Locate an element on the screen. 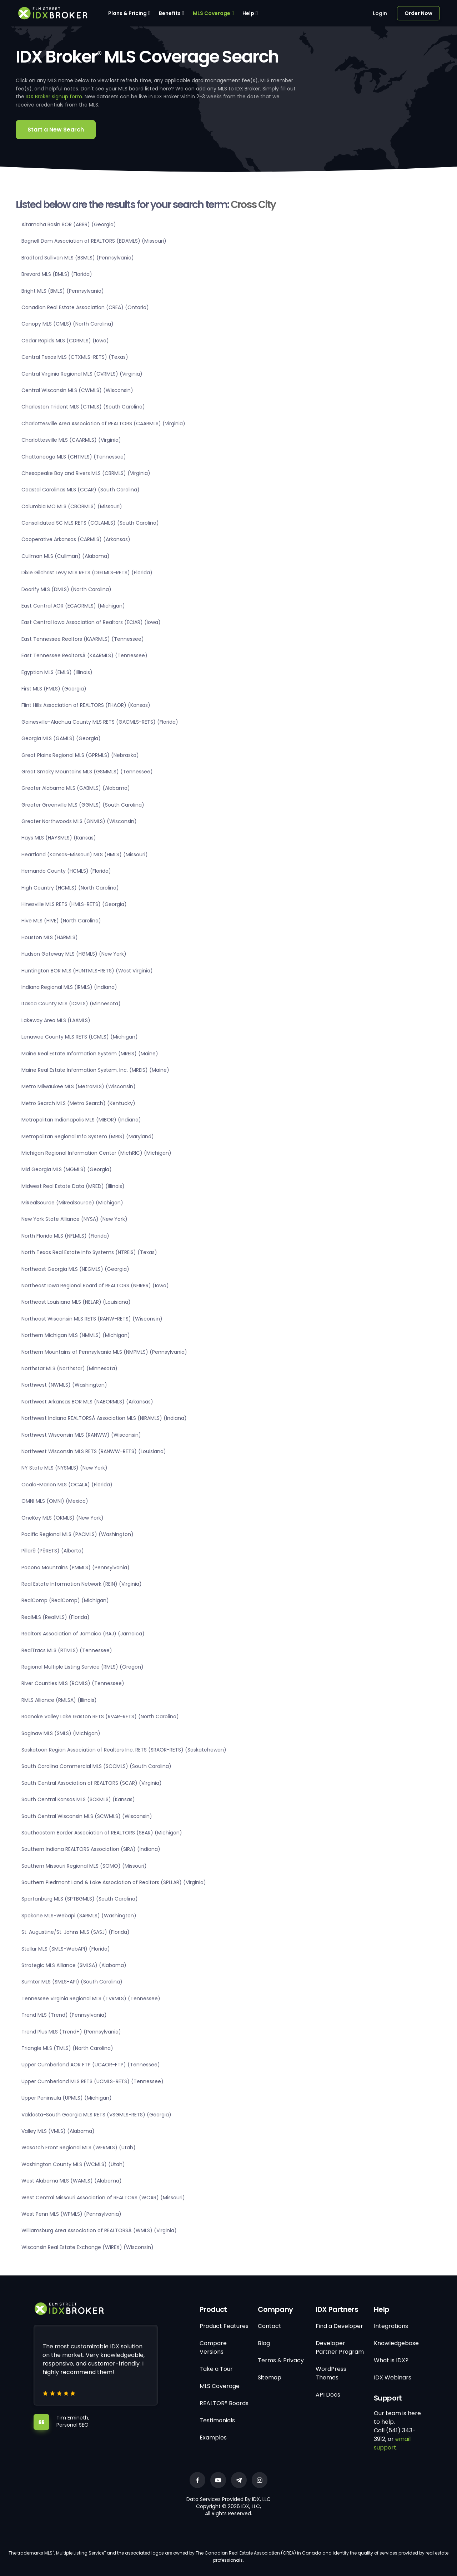 The width and height of the screenshot is (457, 2576). Columbia MO MLS (CBORMLS) (Missouri) is located at coordinates (71, 506).